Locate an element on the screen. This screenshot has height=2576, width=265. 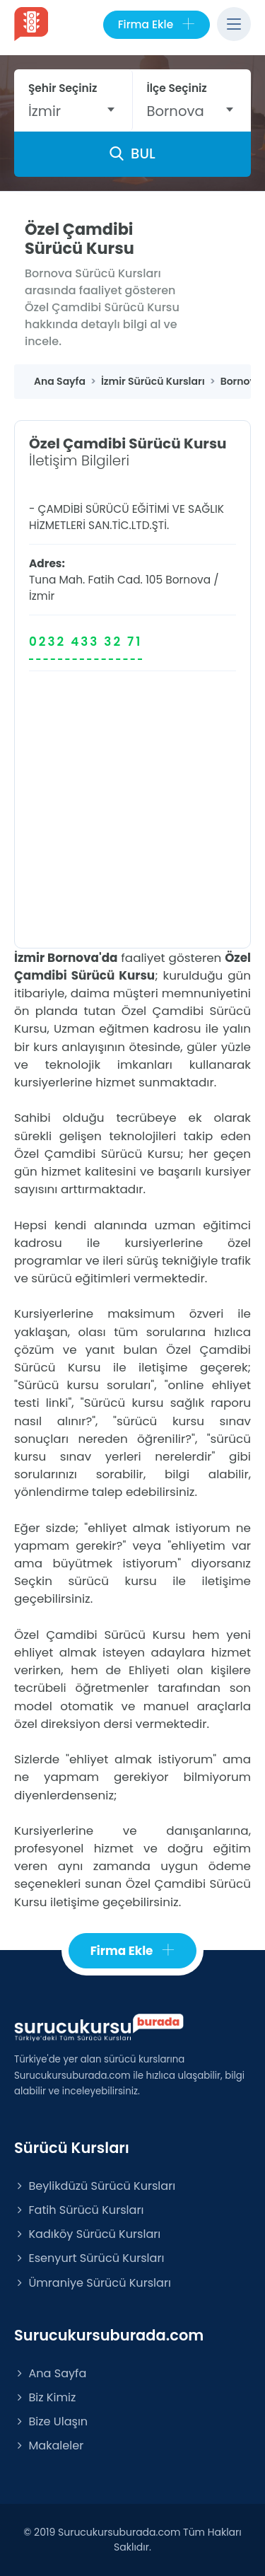
Kadıköy Sürücü Kursları is located at coordinates (87, 2234).